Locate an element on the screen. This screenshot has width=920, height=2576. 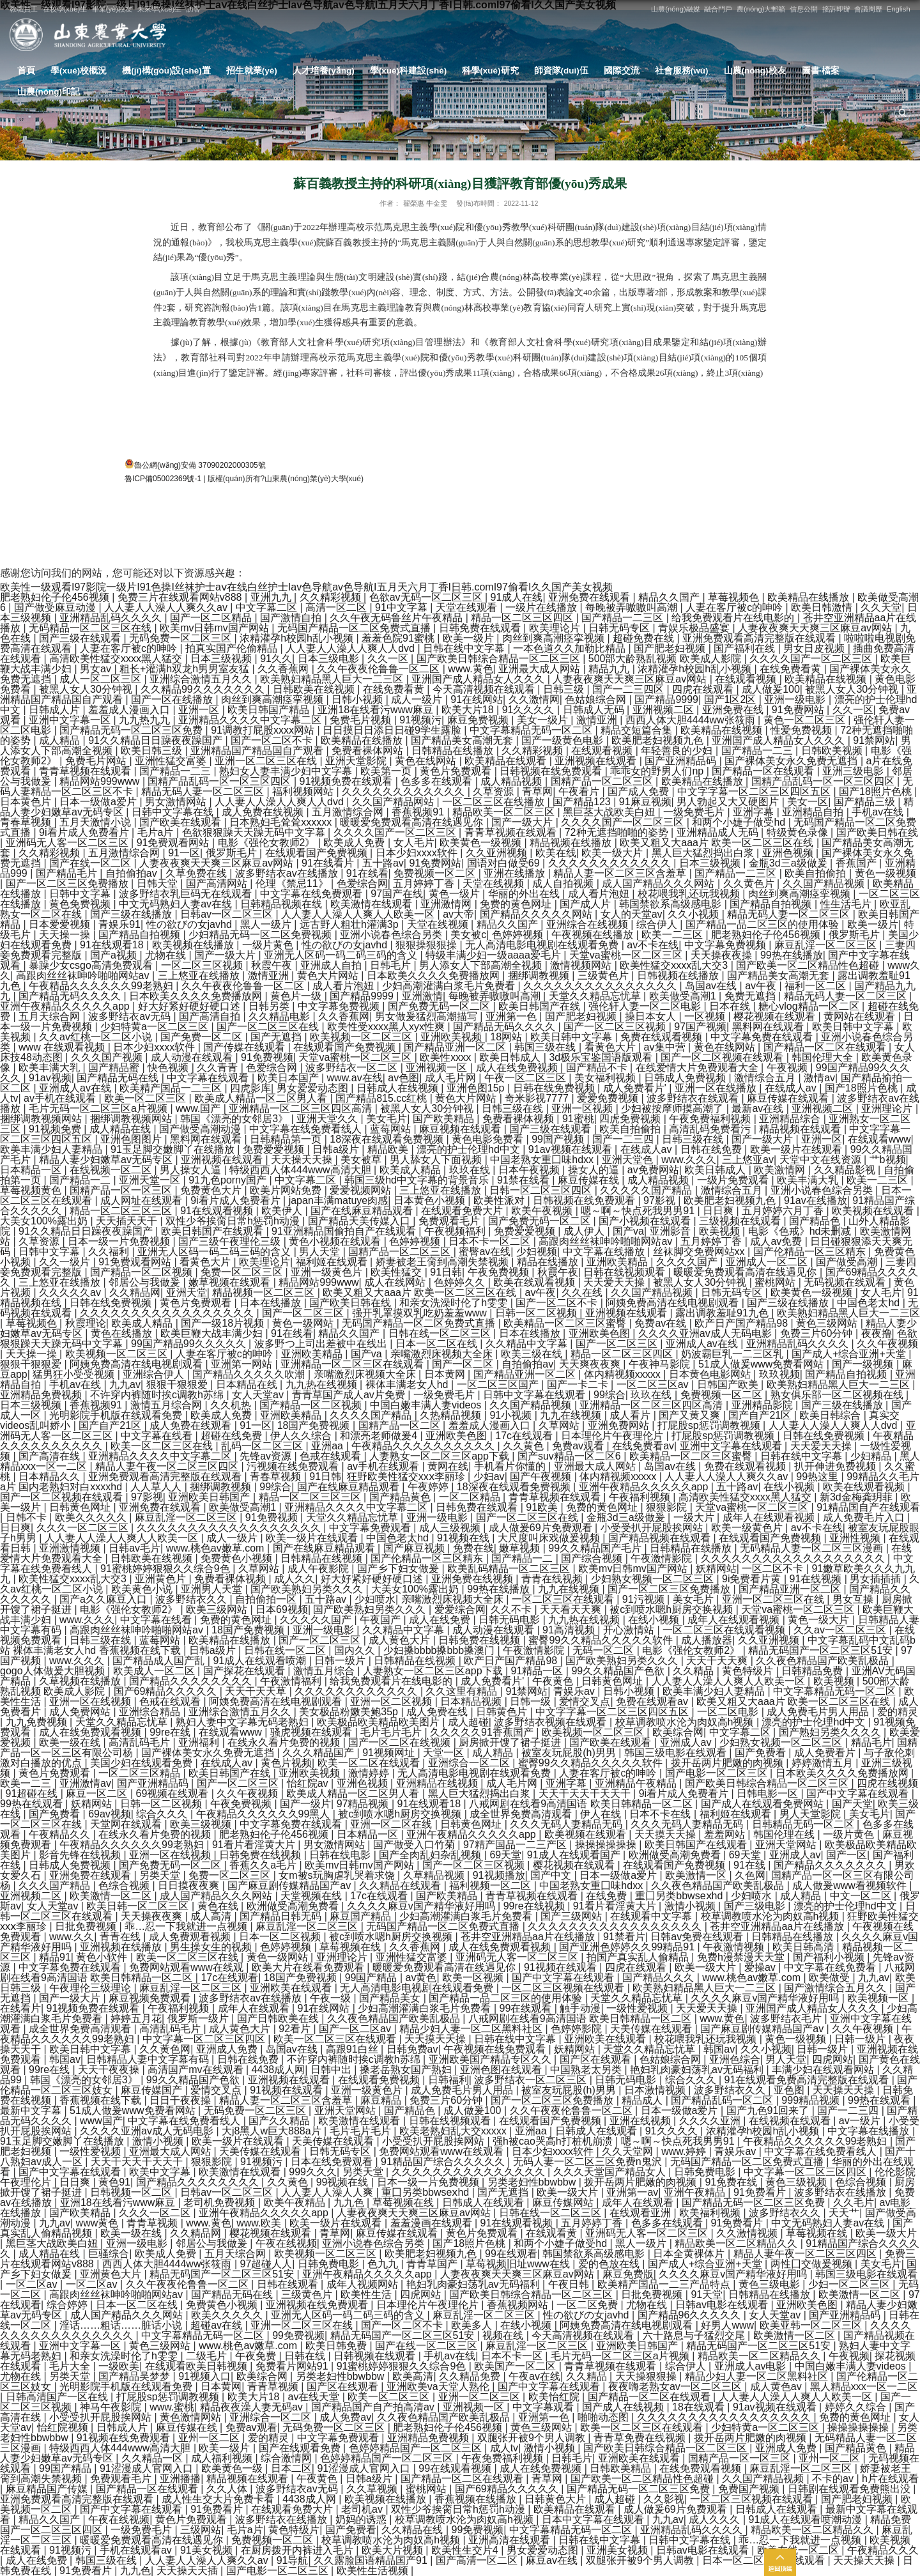
青青草视频 is located at coordinates (153, 2222).